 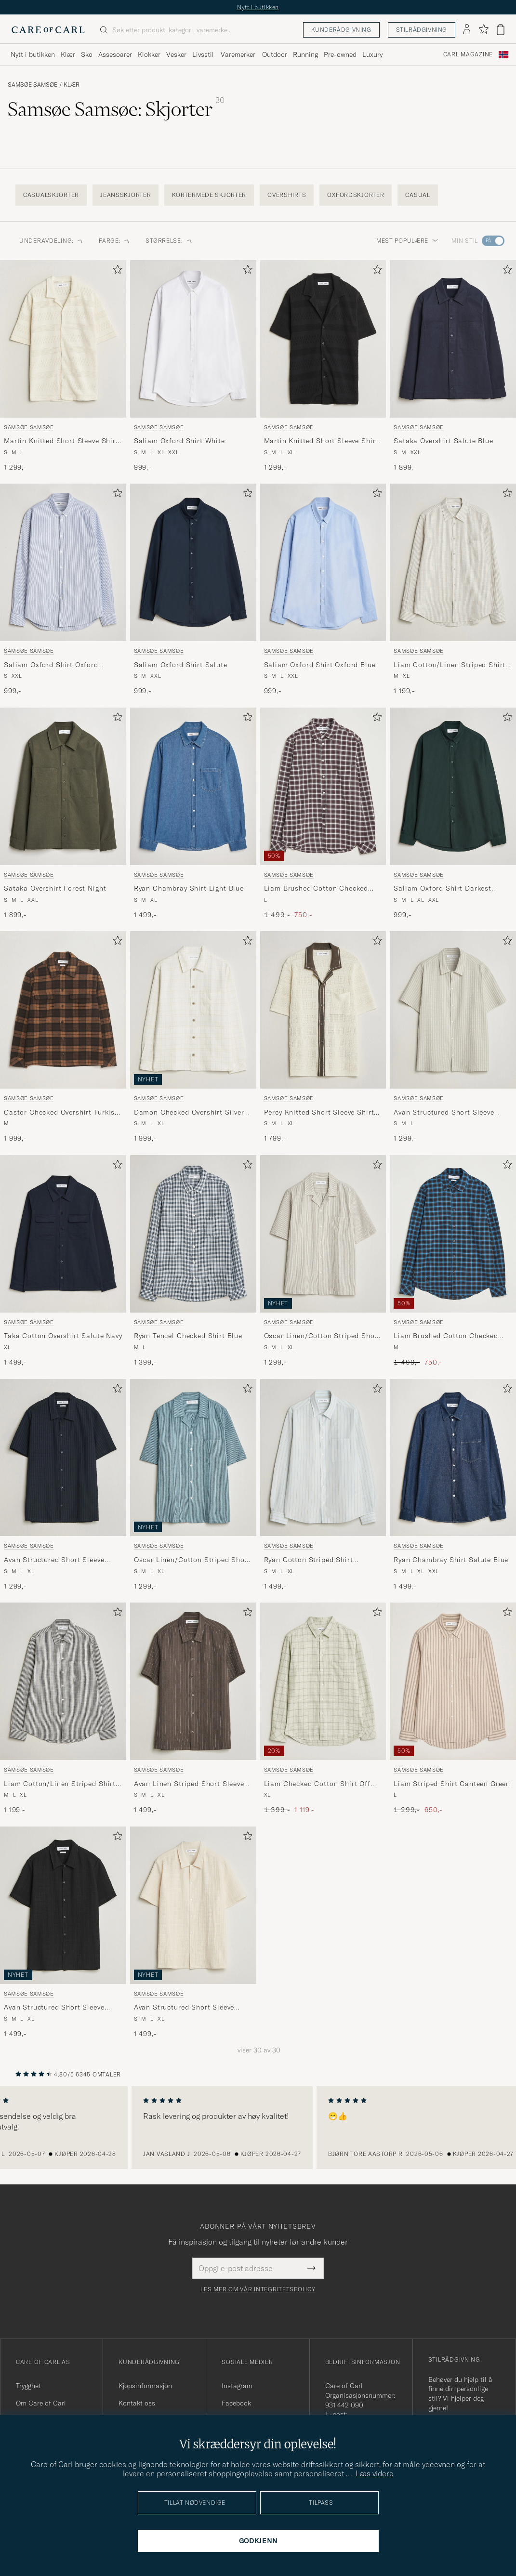 I want to click on [Samsøe Samsøe Ryan Chambray Shirt Salute Blue, 1 499,-], so click(x=453, y=1485).